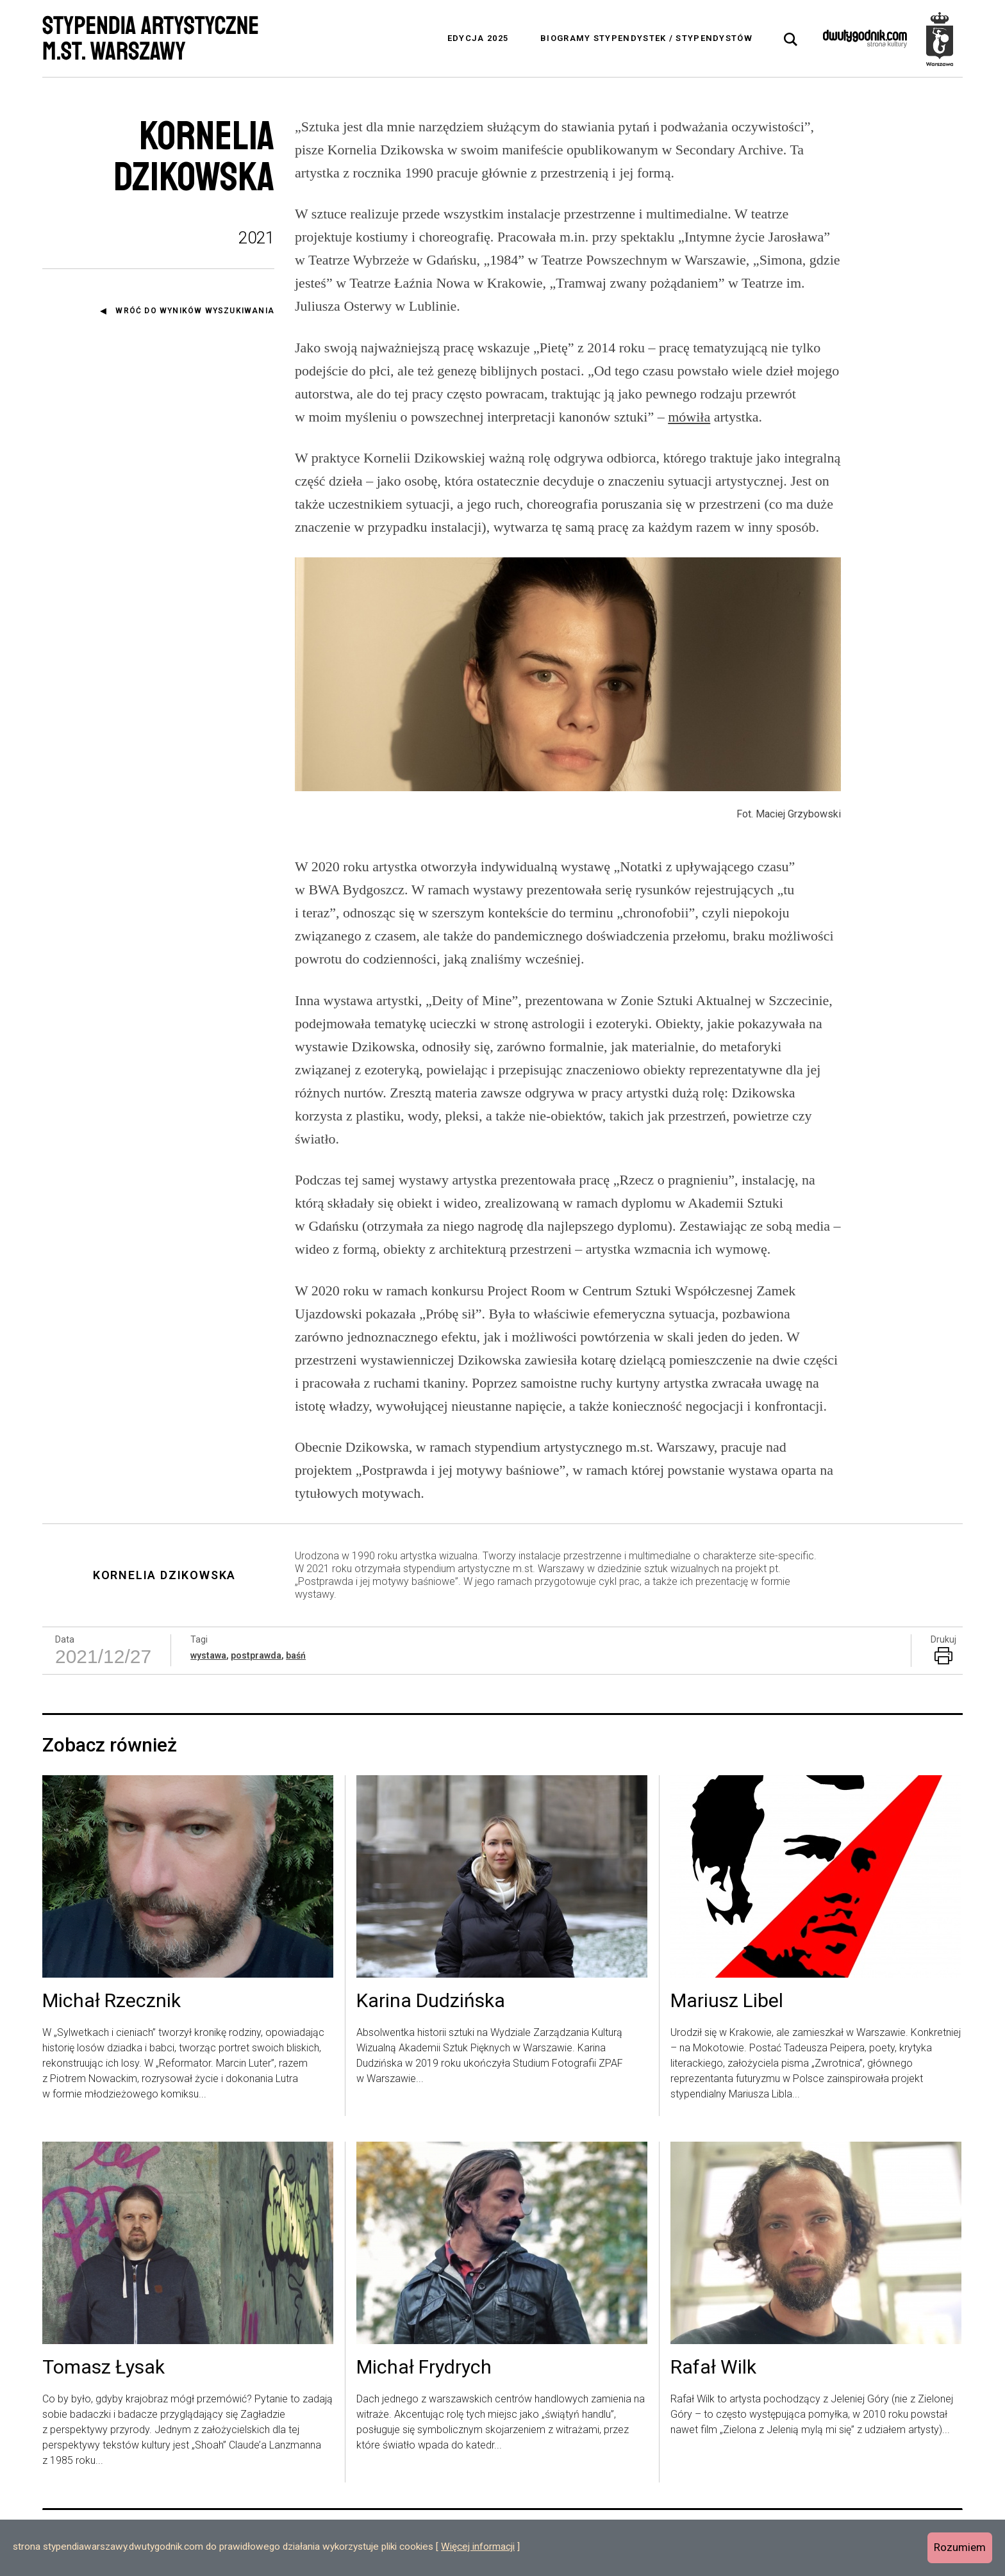  What do you see at coordinates (208, 1655) in the screenshot?
I see `wystawa` at bounding box center [208, 1655].